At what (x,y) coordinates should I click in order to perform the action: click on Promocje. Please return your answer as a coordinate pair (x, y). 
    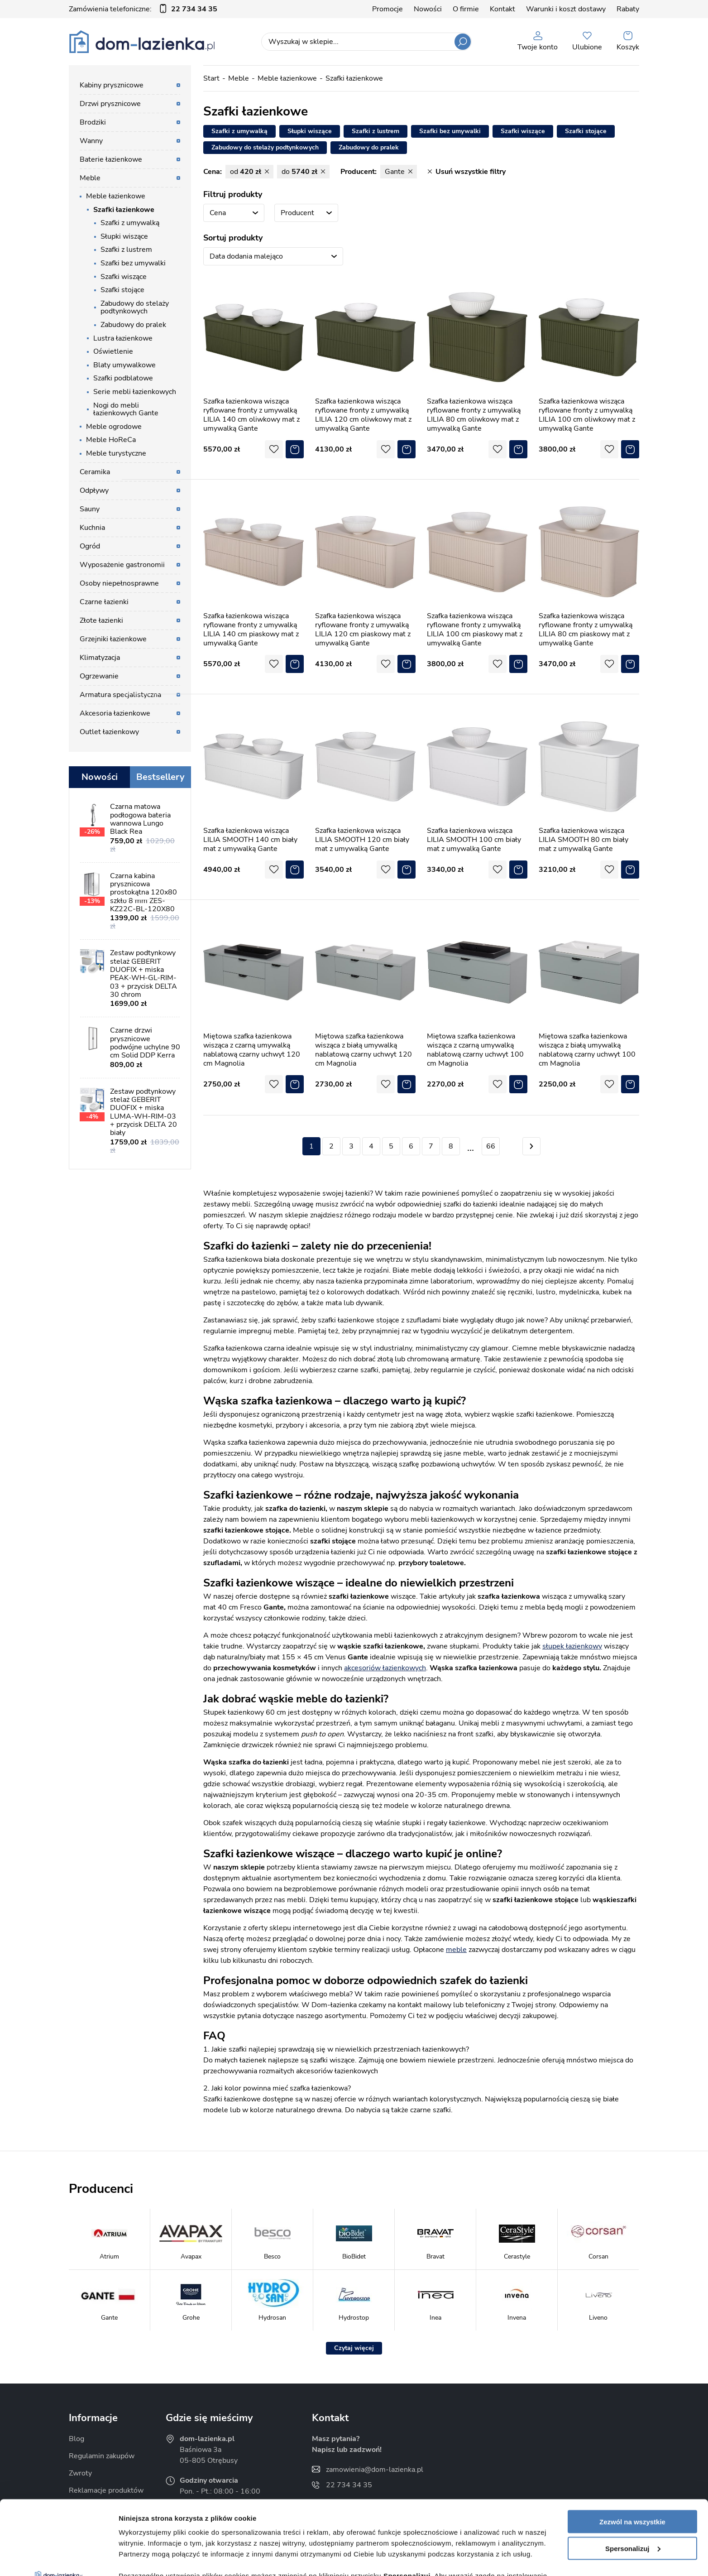
    Looking at the image, I should click on (387, 9).